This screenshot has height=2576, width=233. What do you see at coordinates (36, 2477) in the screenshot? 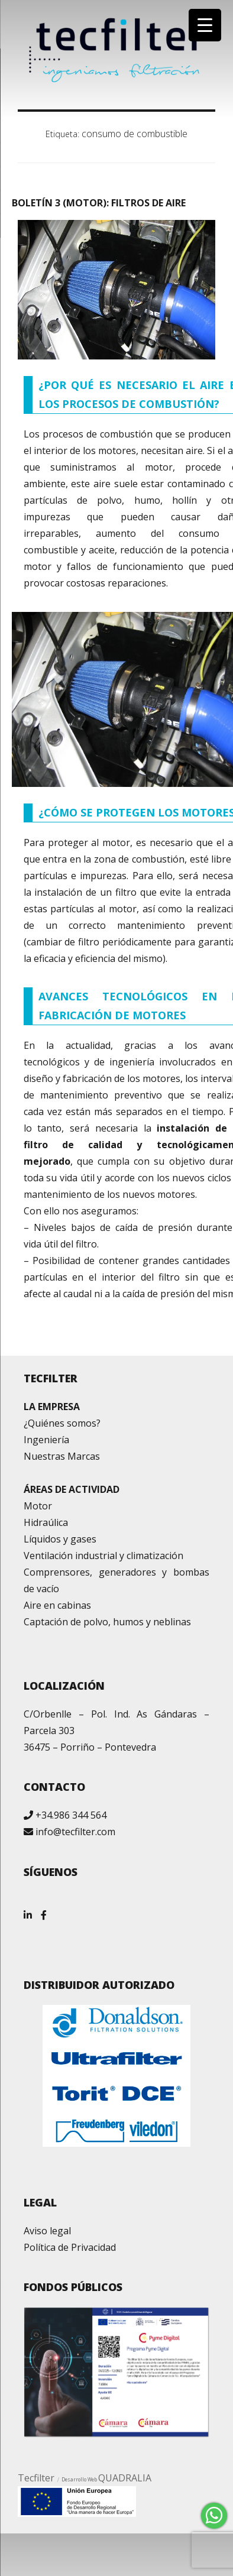
I see `Tecfilter` at bounding box center [36, 2477].